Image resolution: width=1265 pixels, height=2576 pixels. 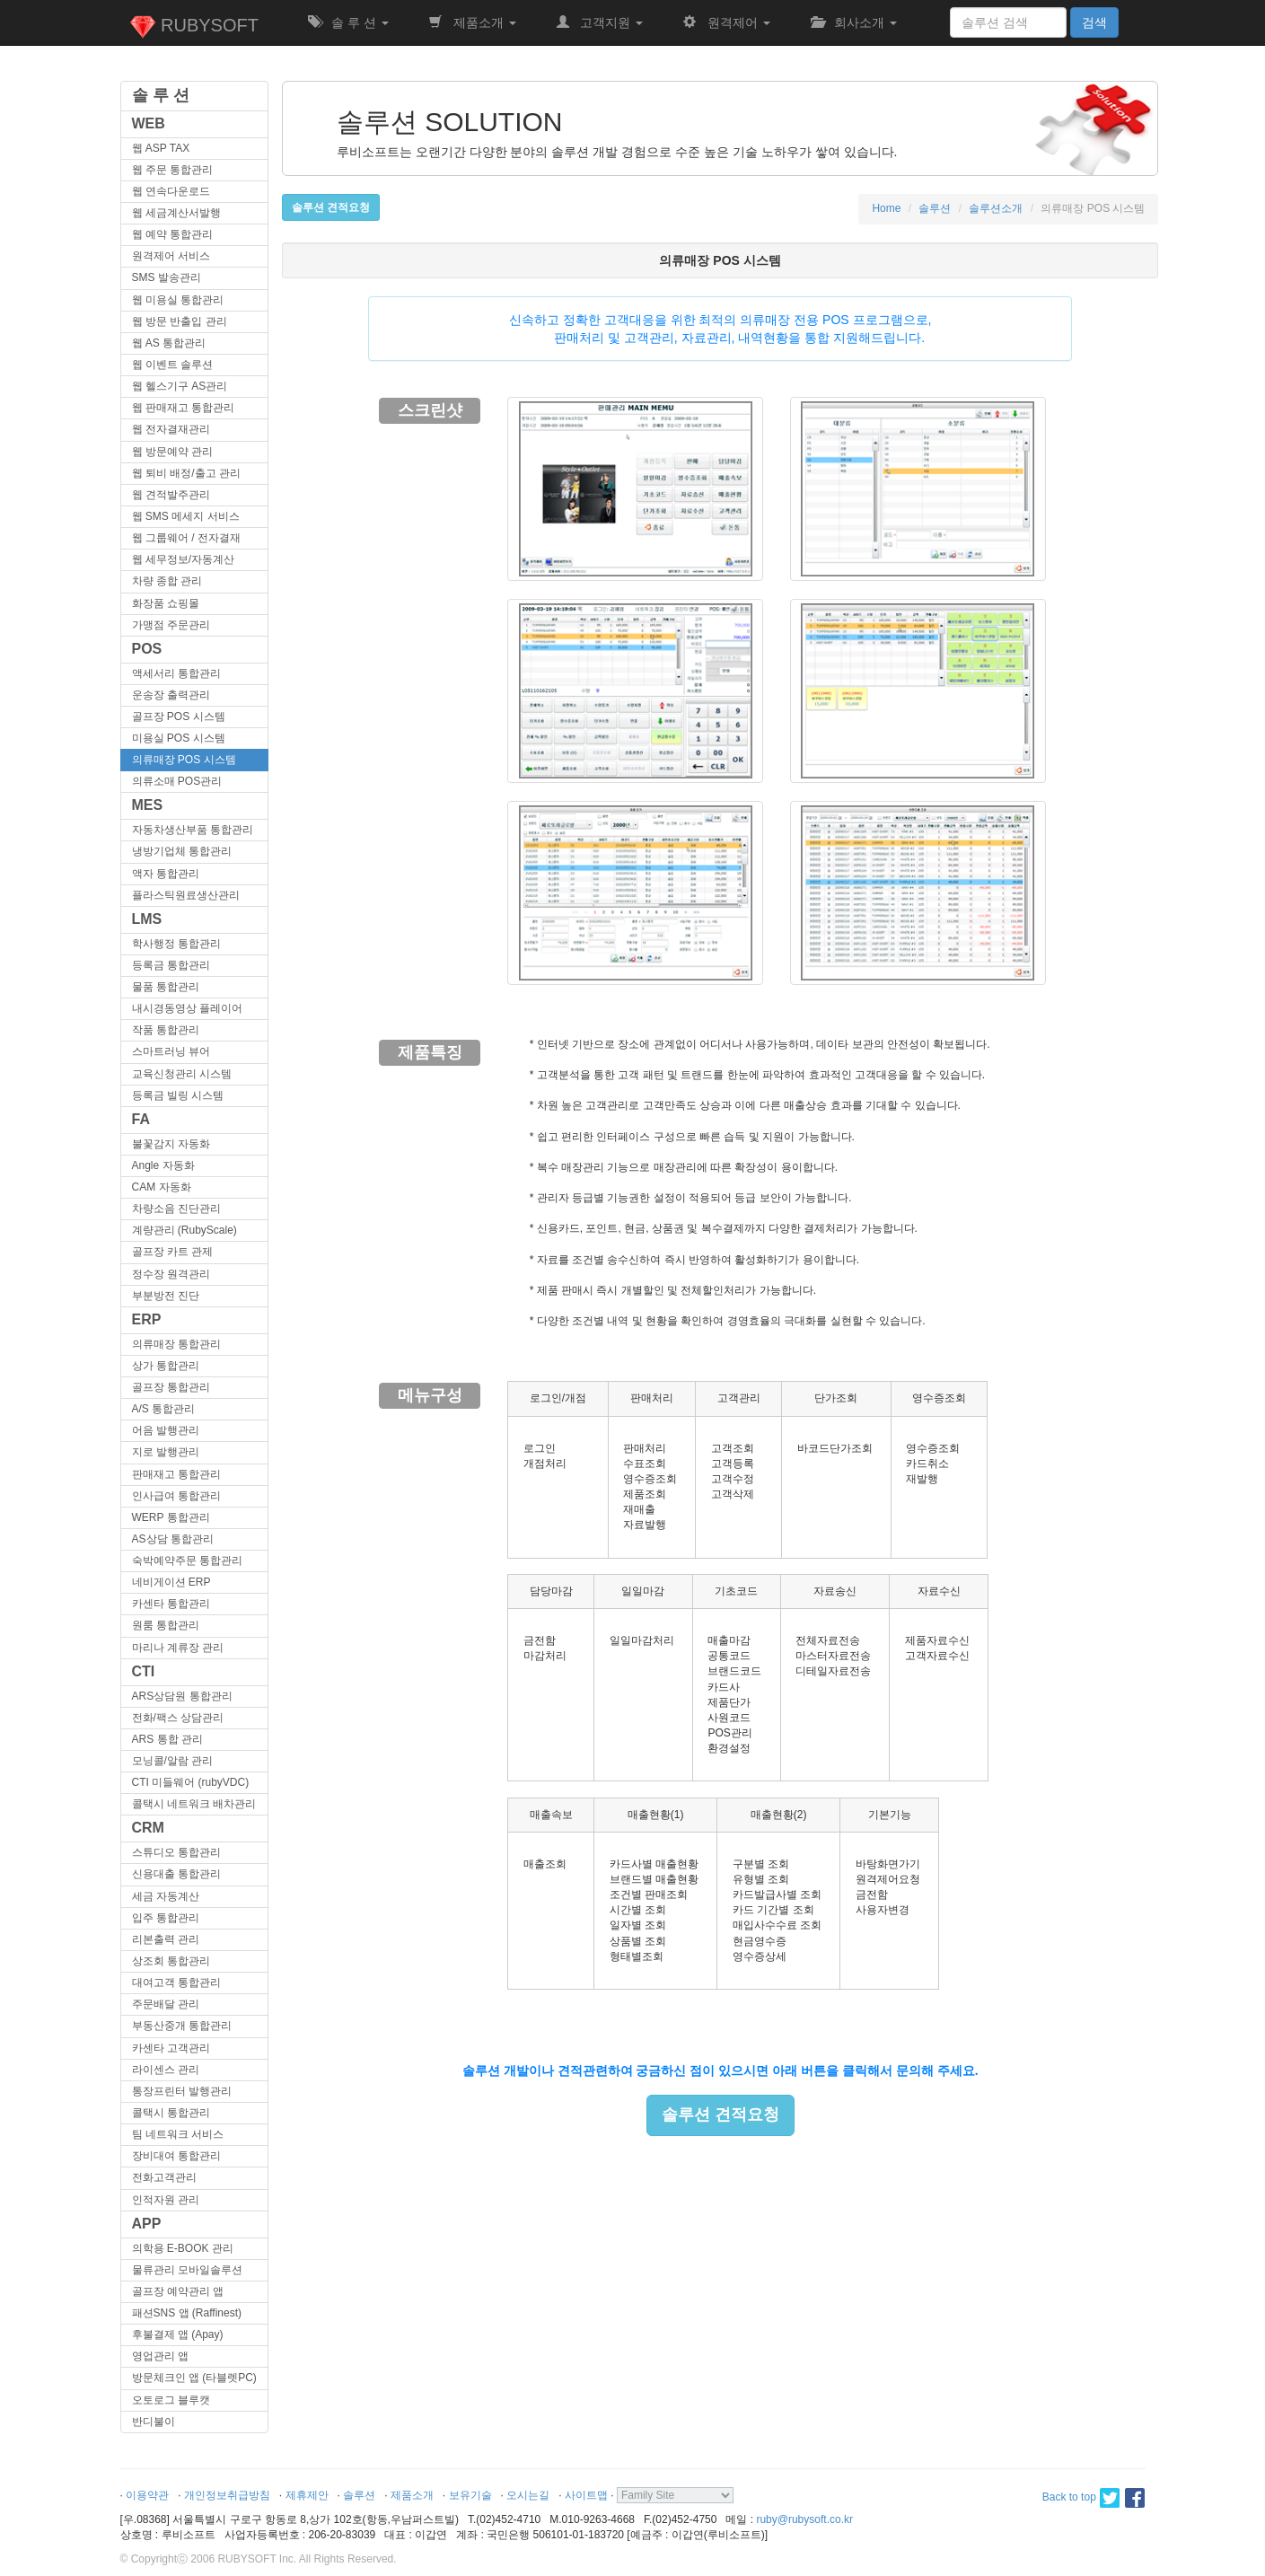 I want to click on 웹 방문예약 관리, so click(x=173, y=451).